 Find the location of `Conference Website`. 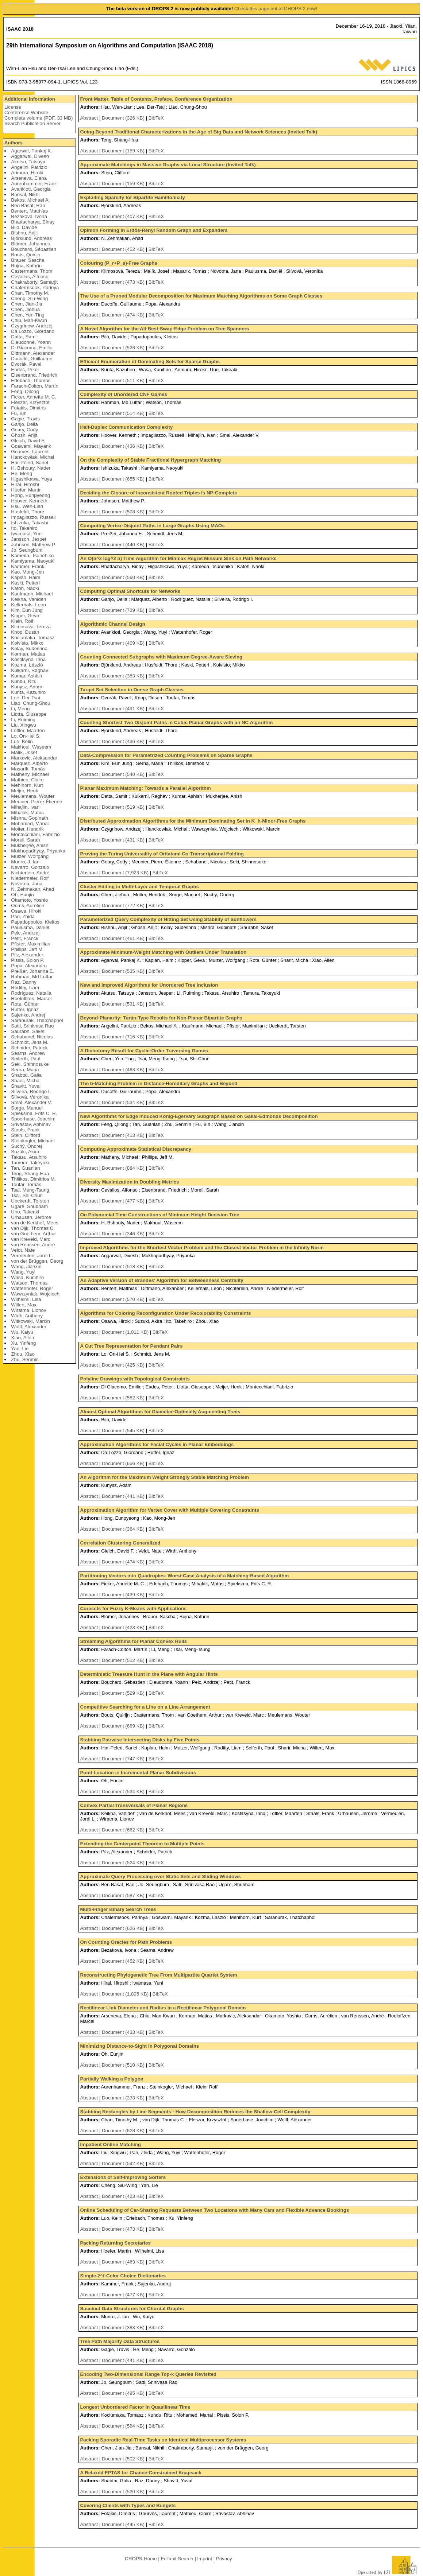

Conference Website is located at coordinates (26, 112).